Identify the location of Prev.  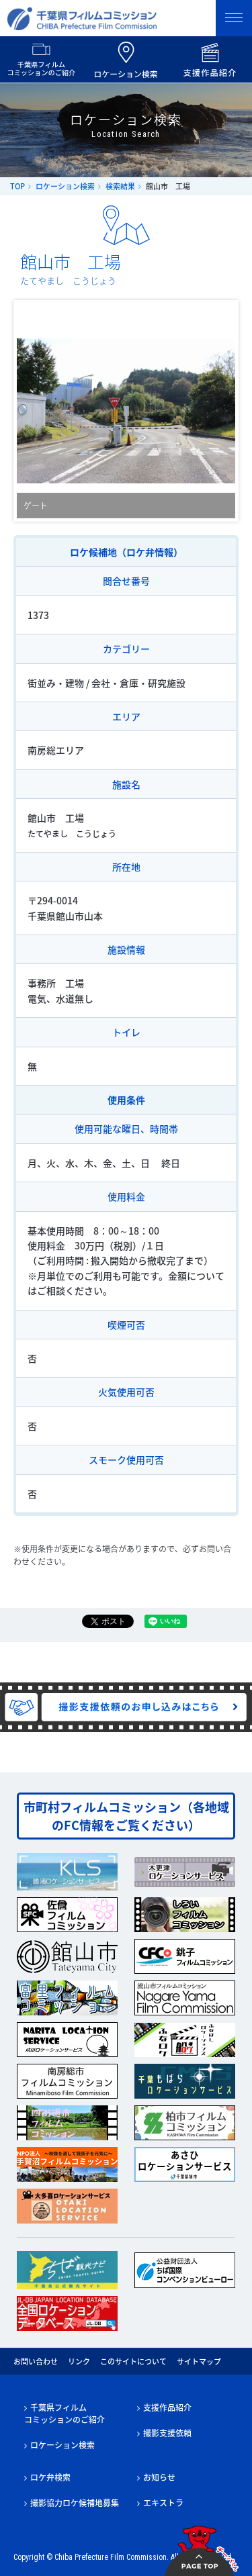
(34, 411).